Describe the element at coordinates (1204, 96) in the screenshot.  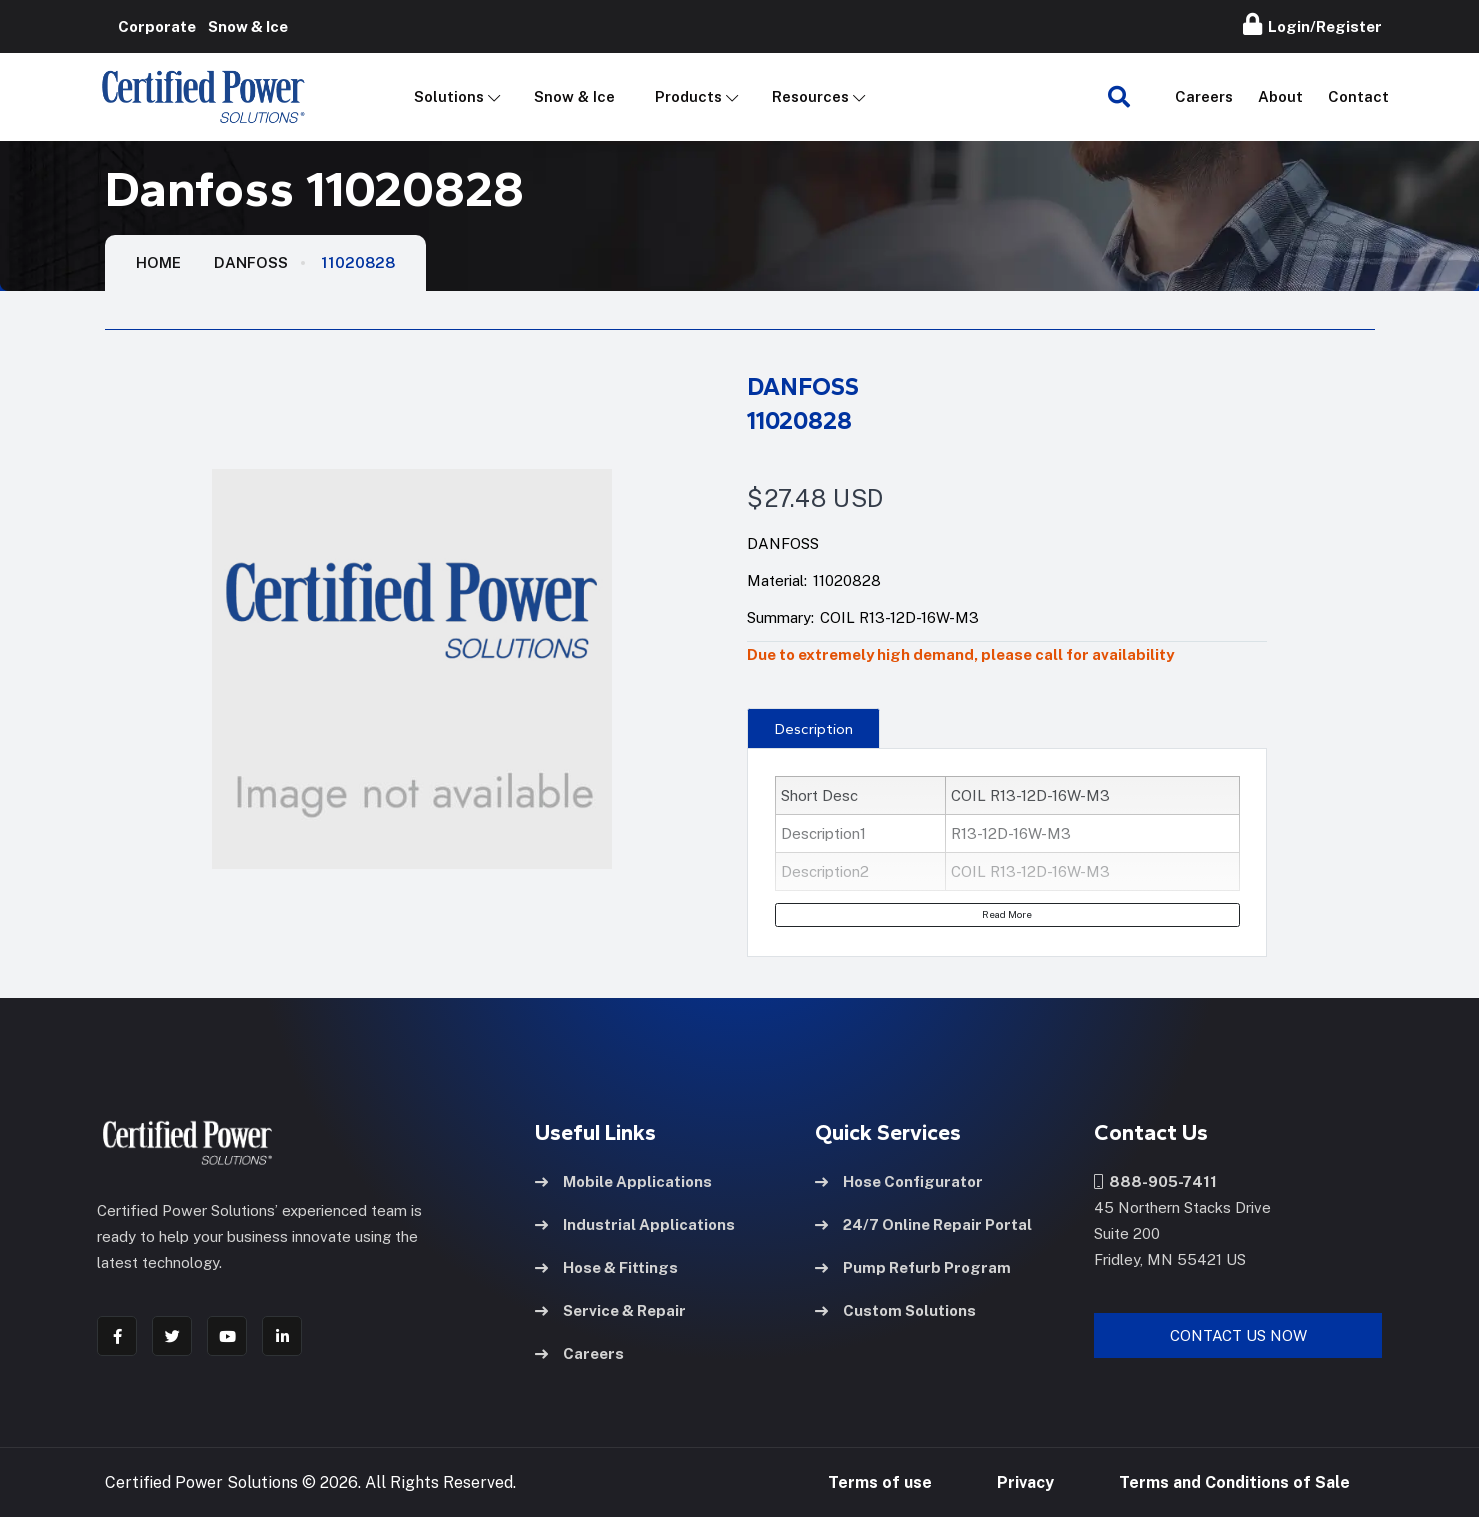
I see `Careers` at that location.